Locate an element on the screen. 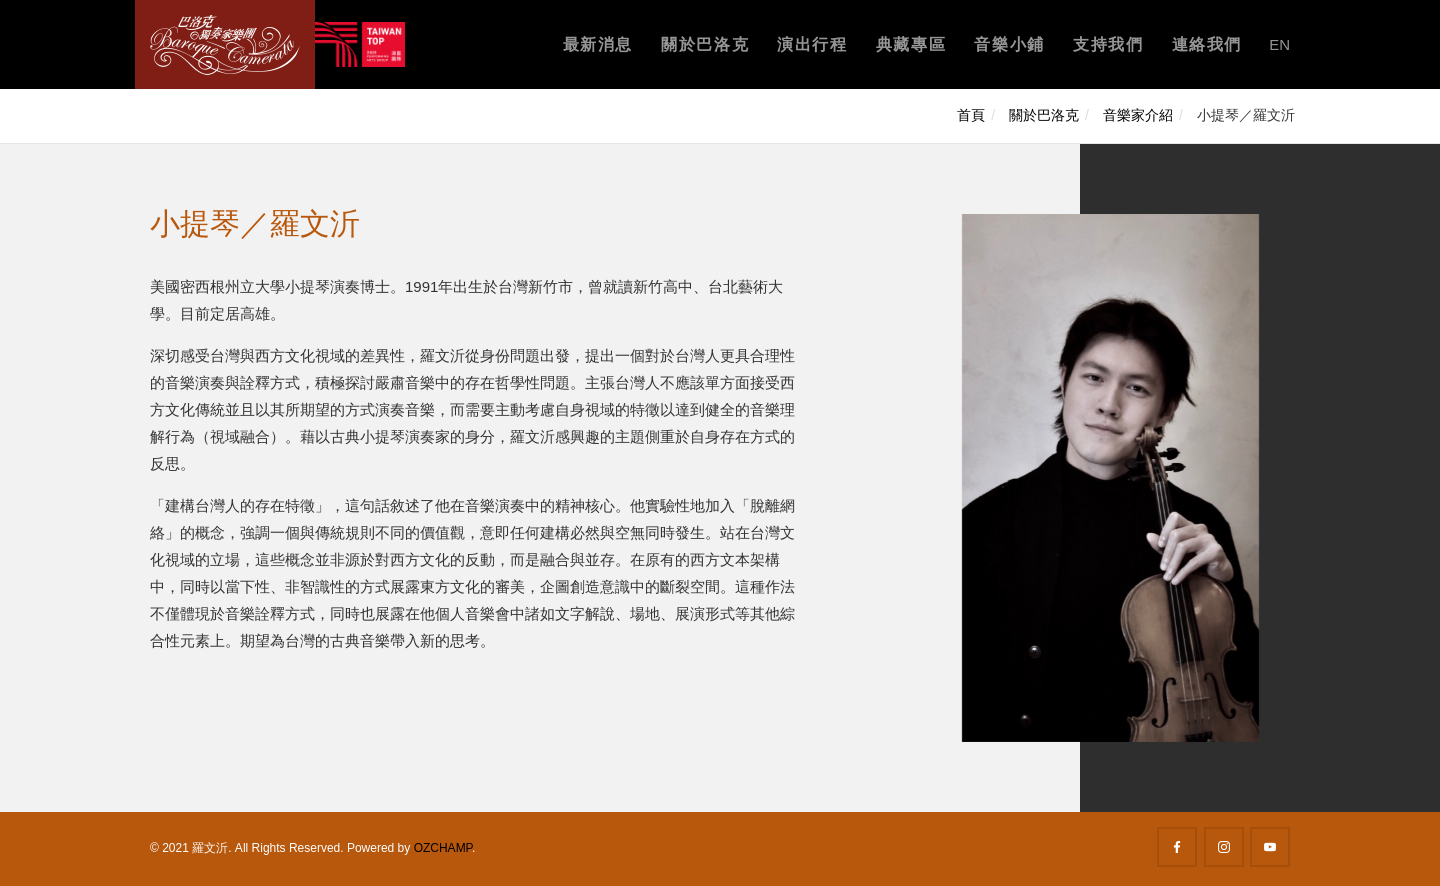  連絡我們 is located at coordinates (1207, 44).